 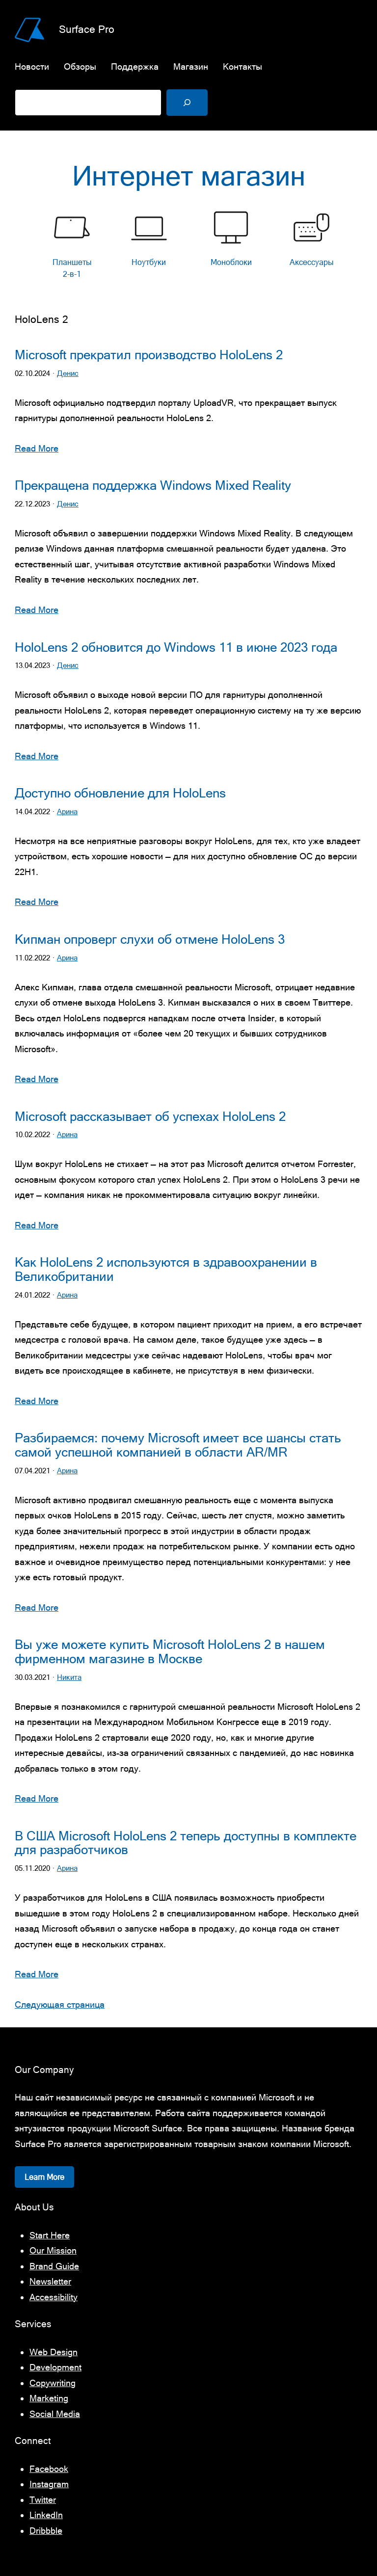 What do you see at coordinates (55, 2367) in the screenshot?
I see `Development` at bounding box center [55, 2367].